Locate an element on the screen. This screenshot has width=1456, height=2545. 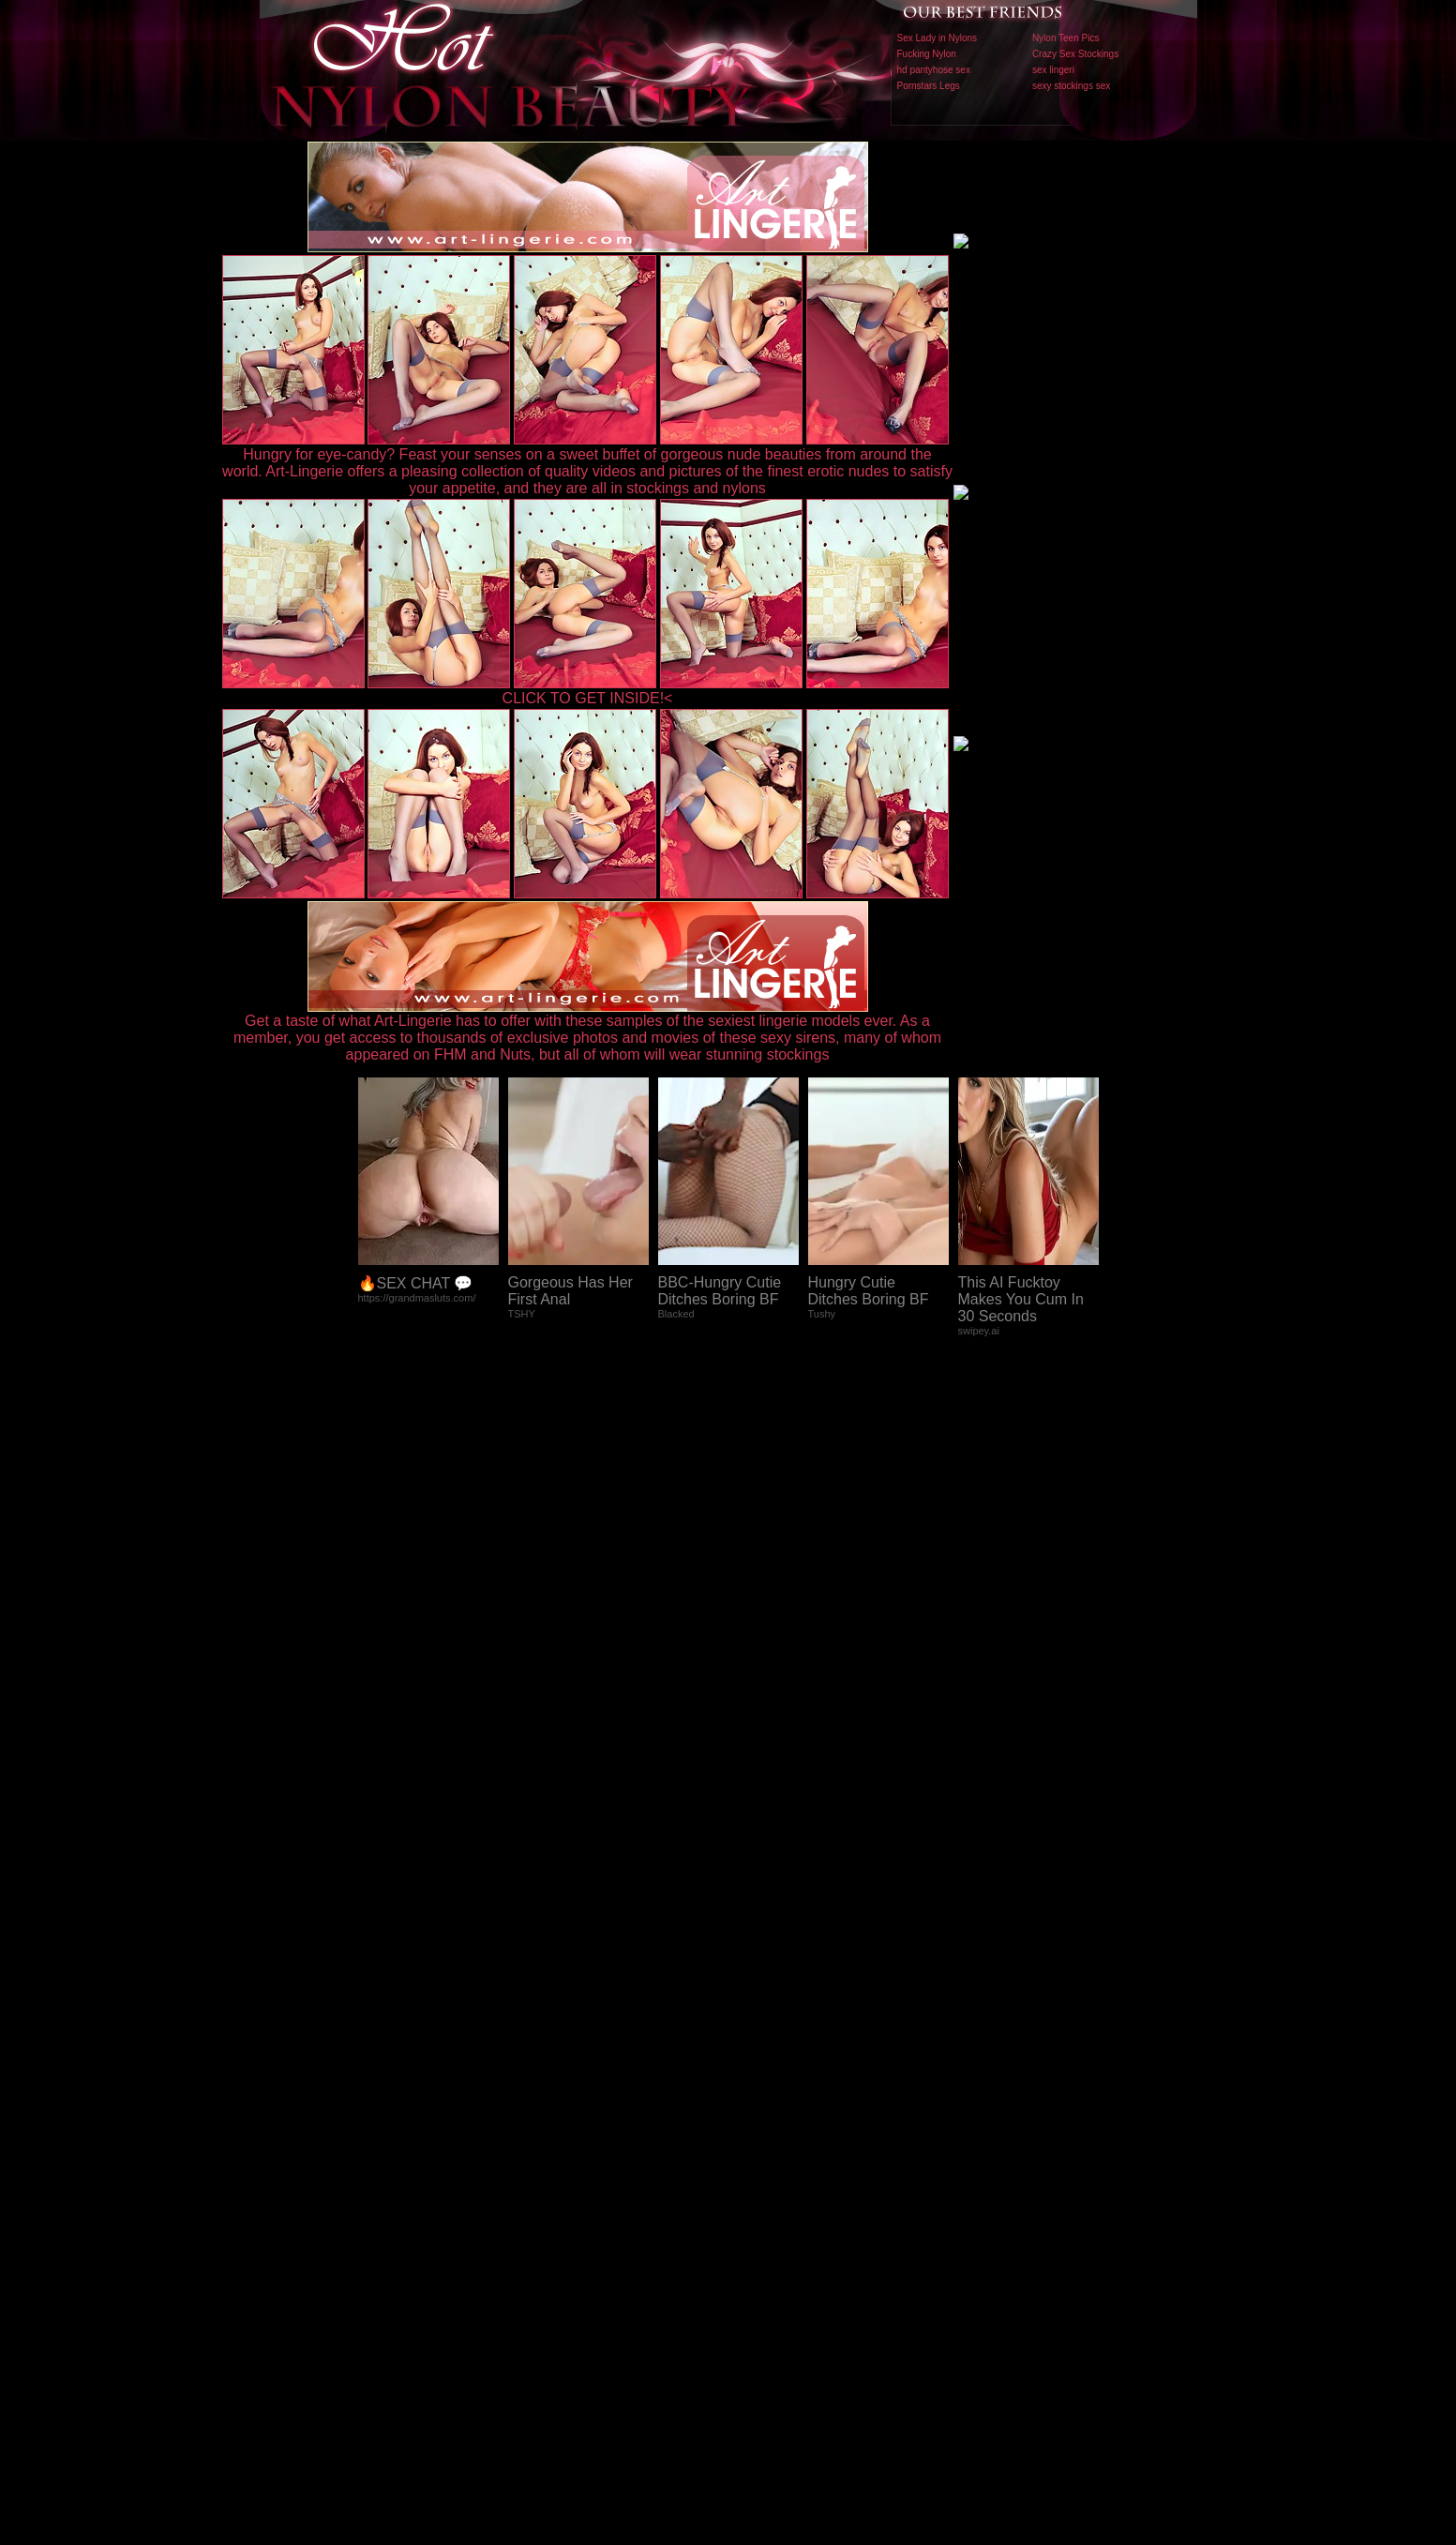
Sex Lady in Nylons is located at coordinates (937, 38).